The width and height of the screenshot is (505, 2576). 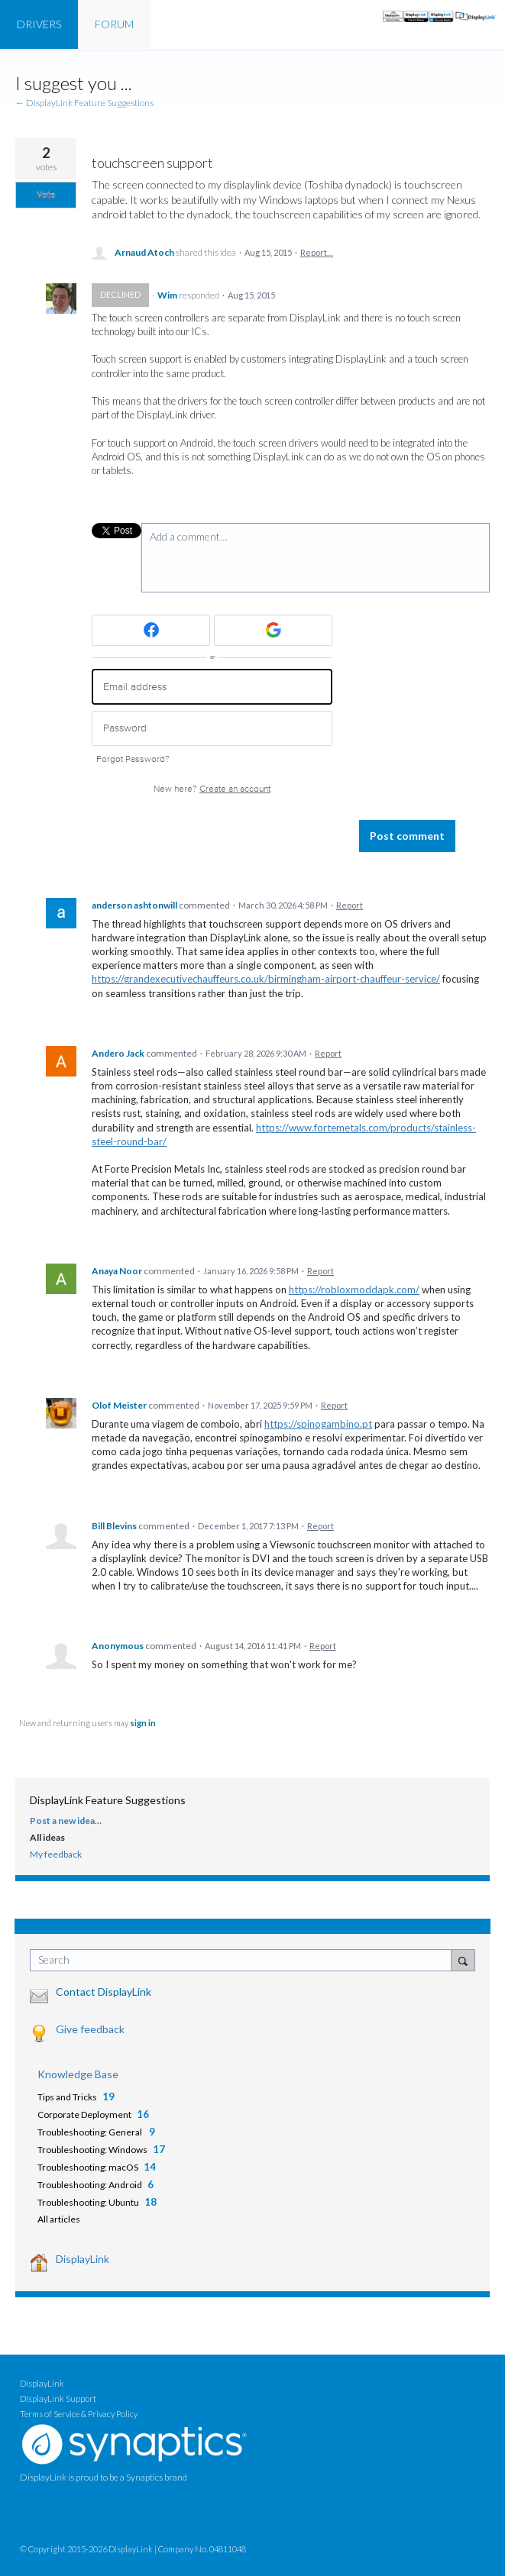 What do you see at coordinates (39, 24) in the screenshot?
I see `DRIVERS` at bounding box center [39, 24].